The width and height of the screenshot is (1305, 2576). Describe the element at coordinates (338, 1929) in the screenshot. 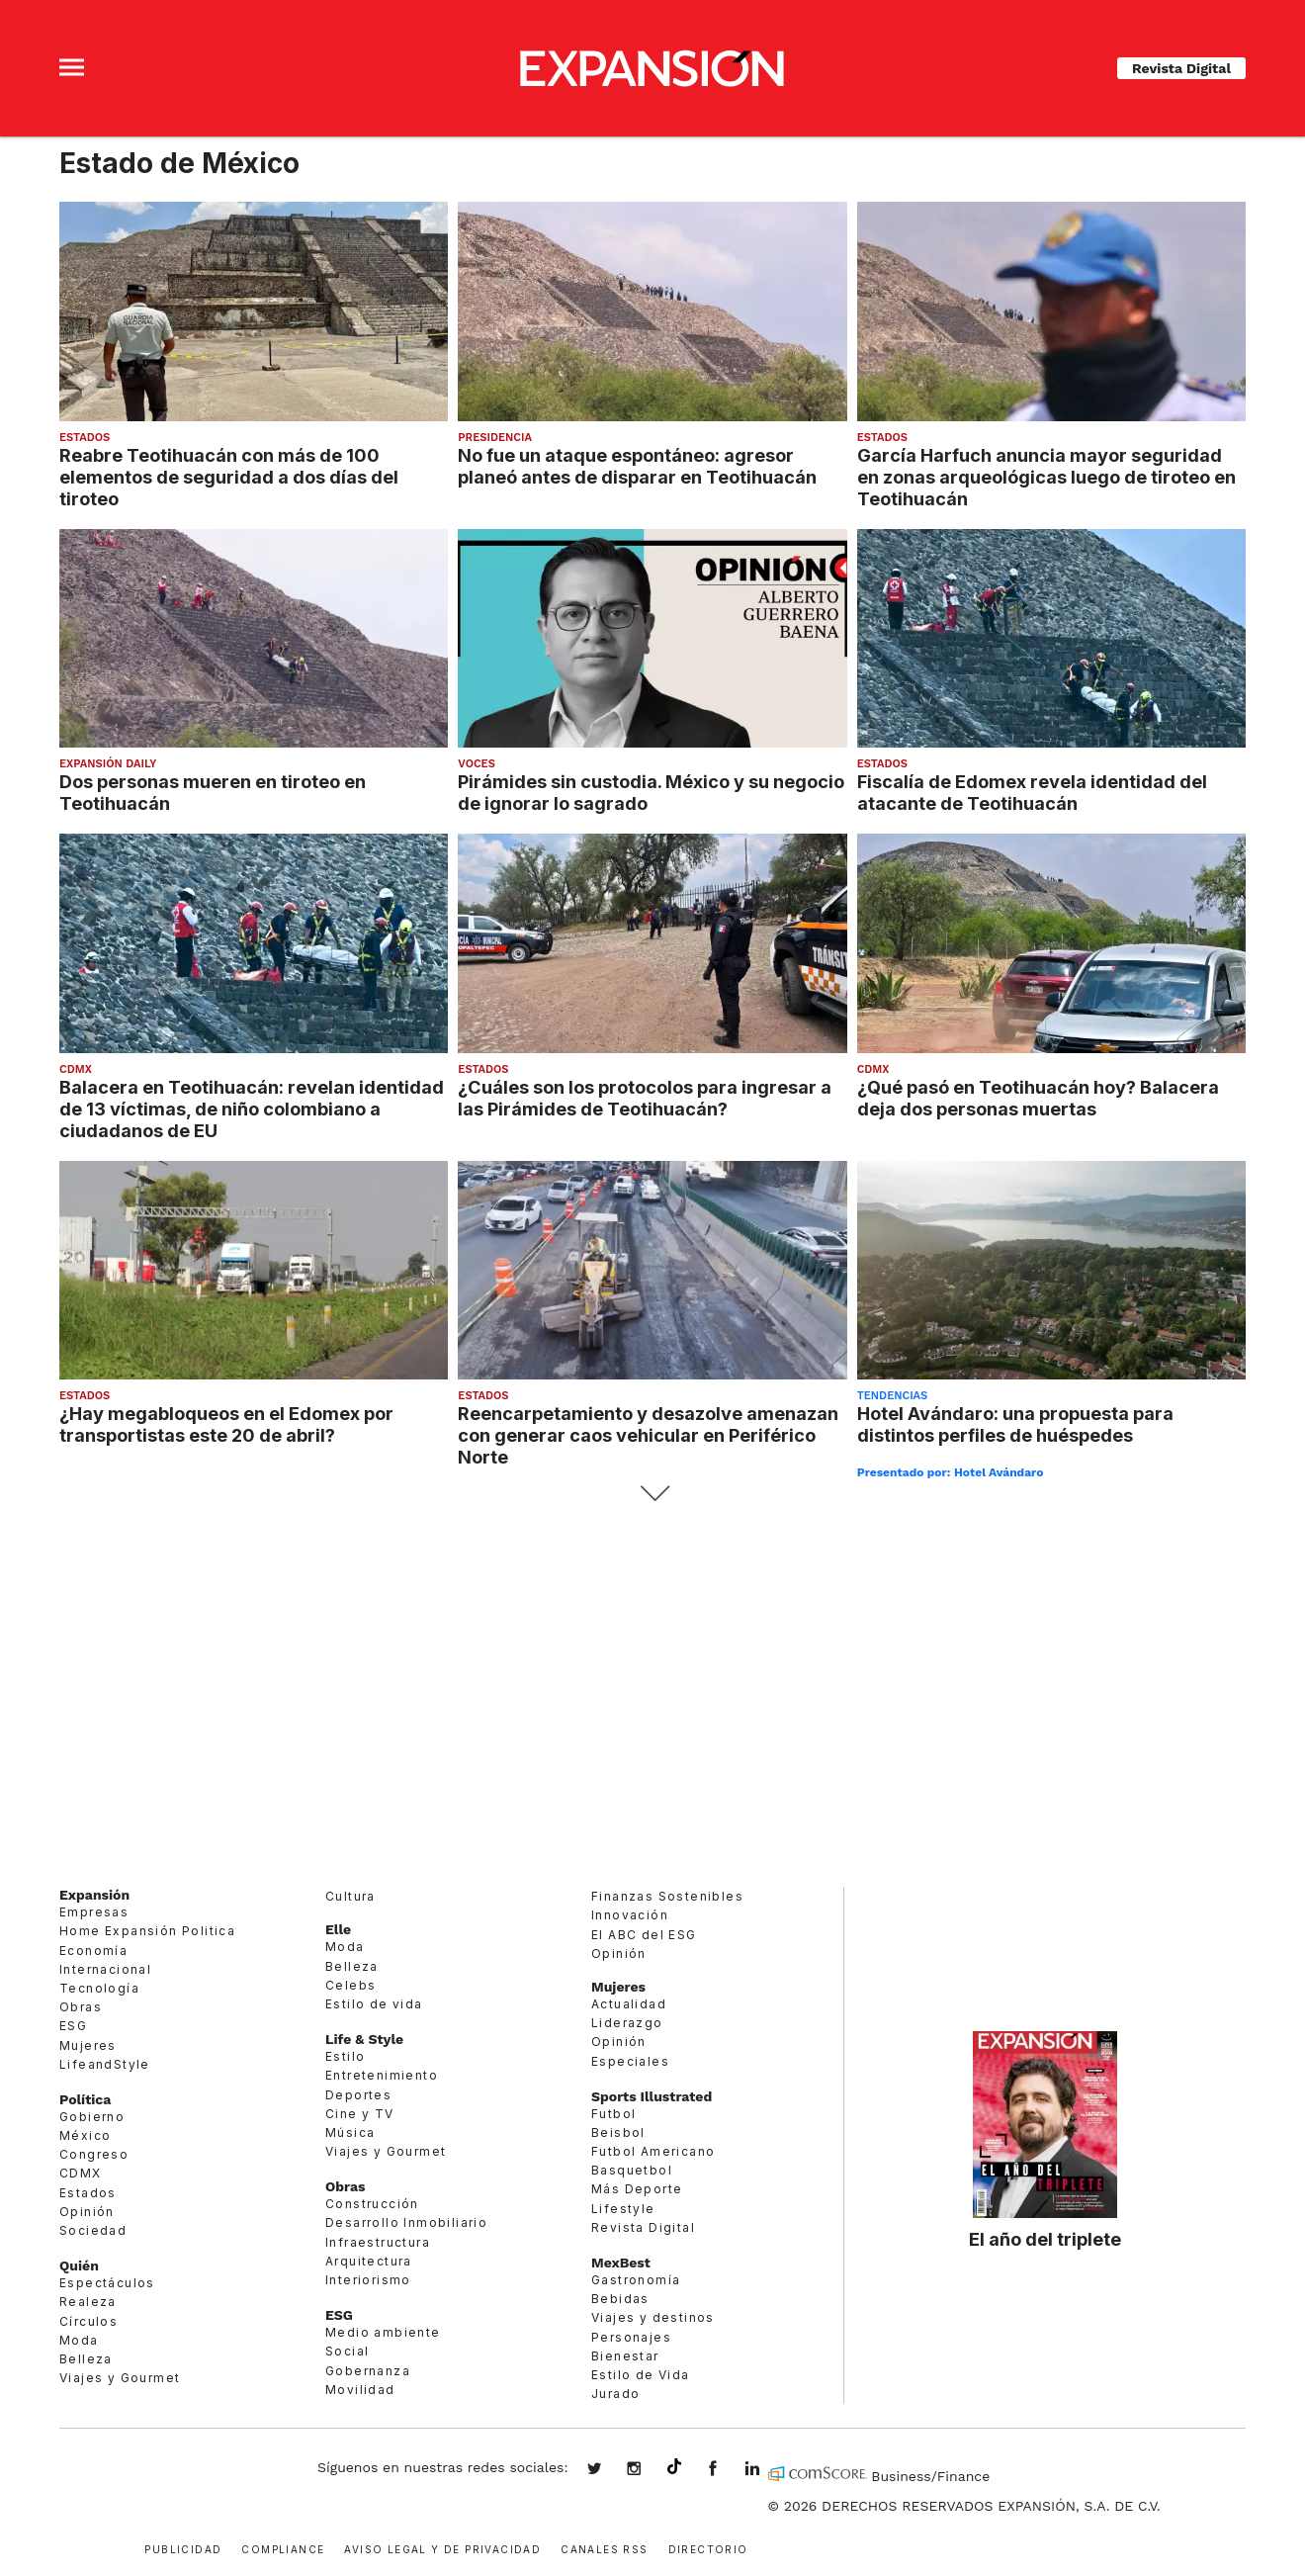

I see `Elle` at that location.